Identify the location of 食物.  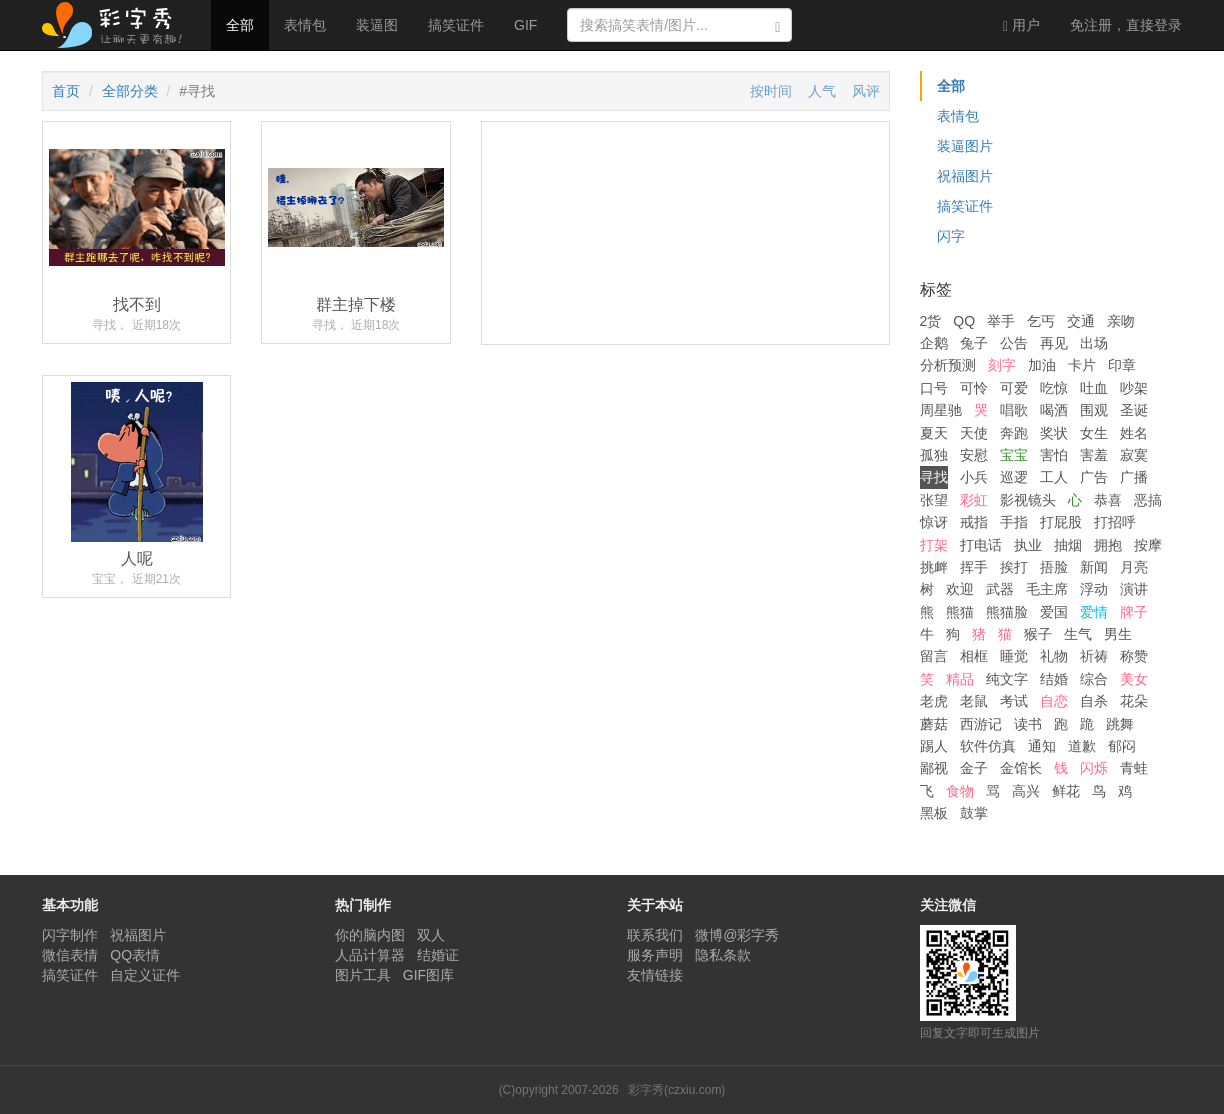
(960, 791).